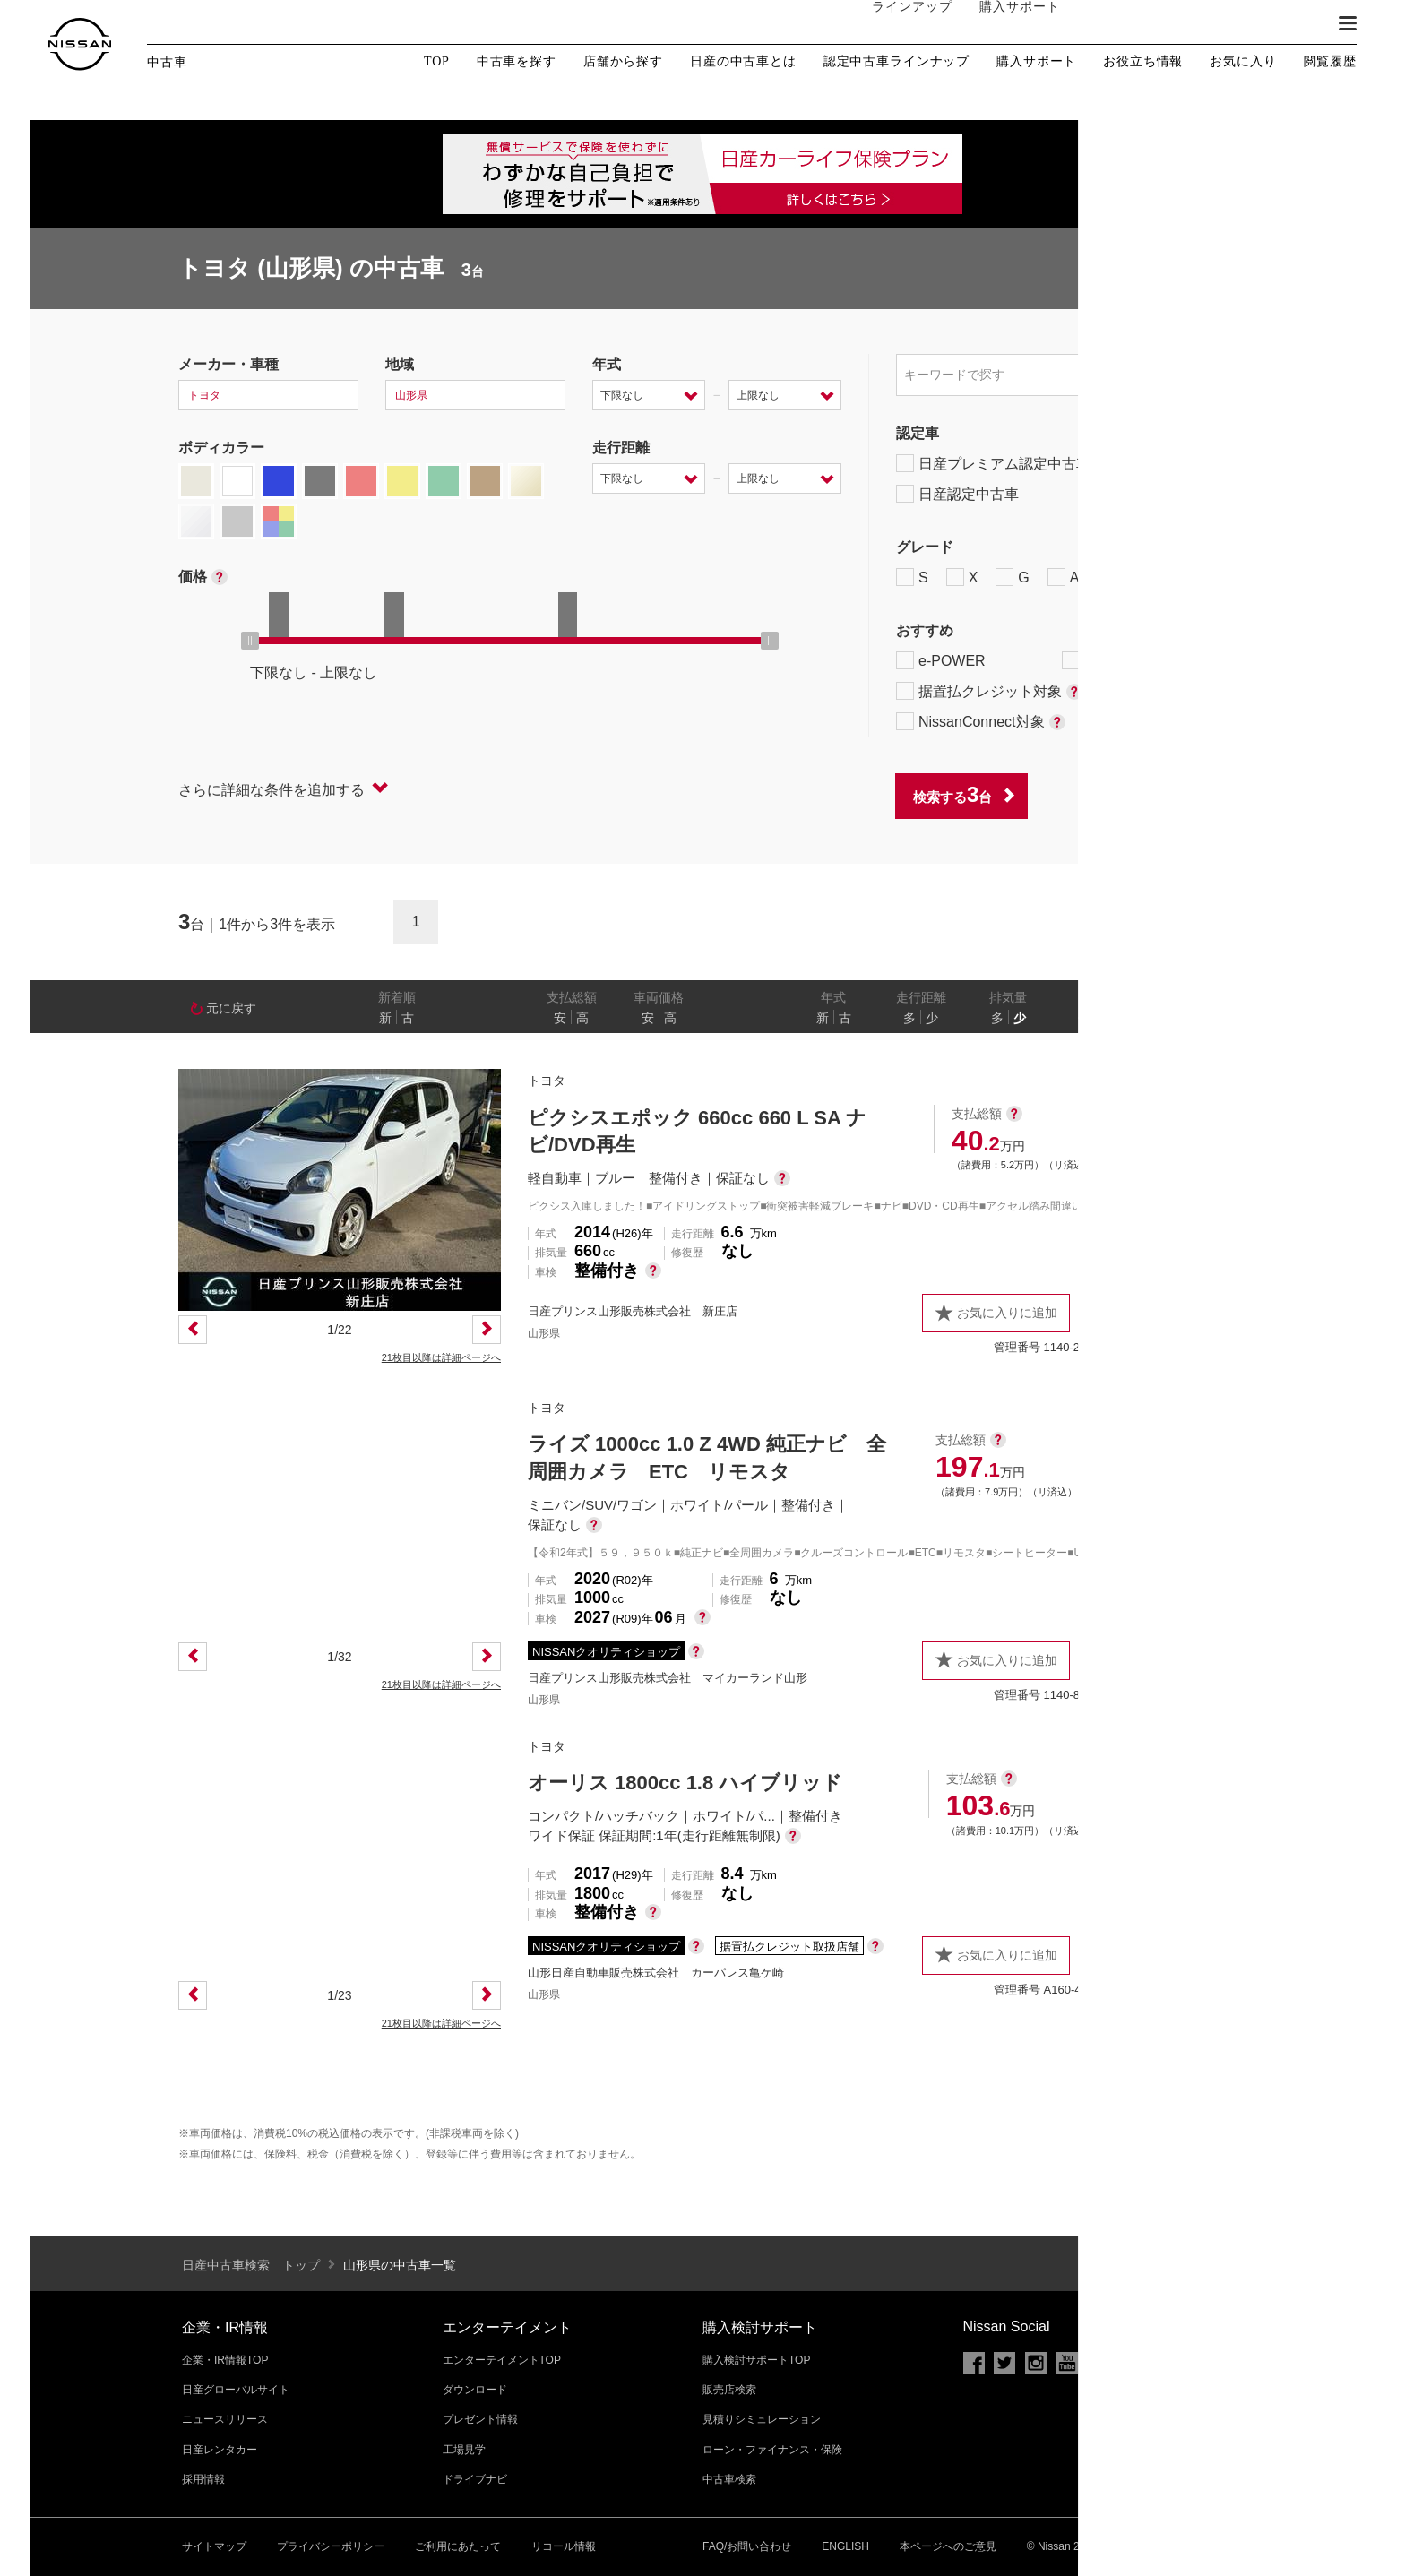 The image size is (1405, 2576). I want to click on プライバシーポリシー, so click(330, 2546).